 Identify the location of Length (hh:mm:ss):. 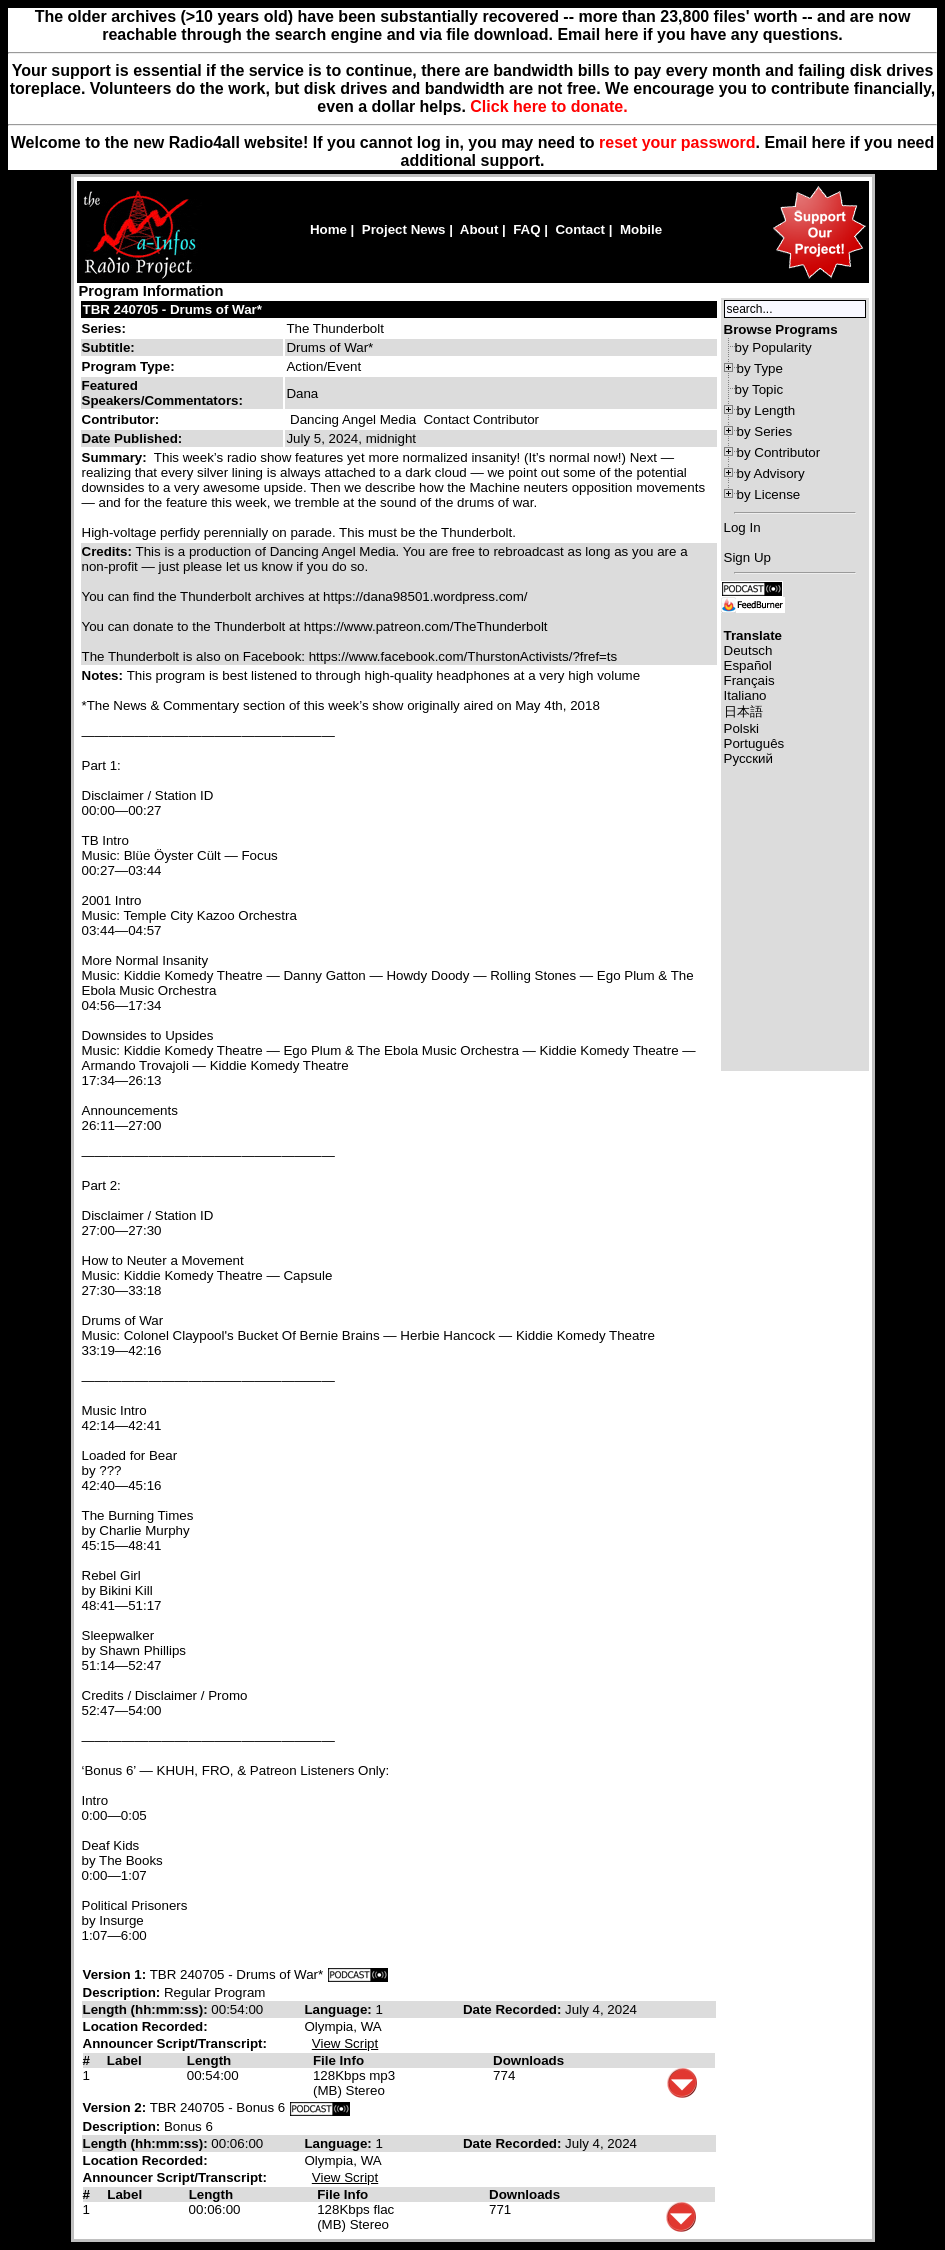
(147, 2009).